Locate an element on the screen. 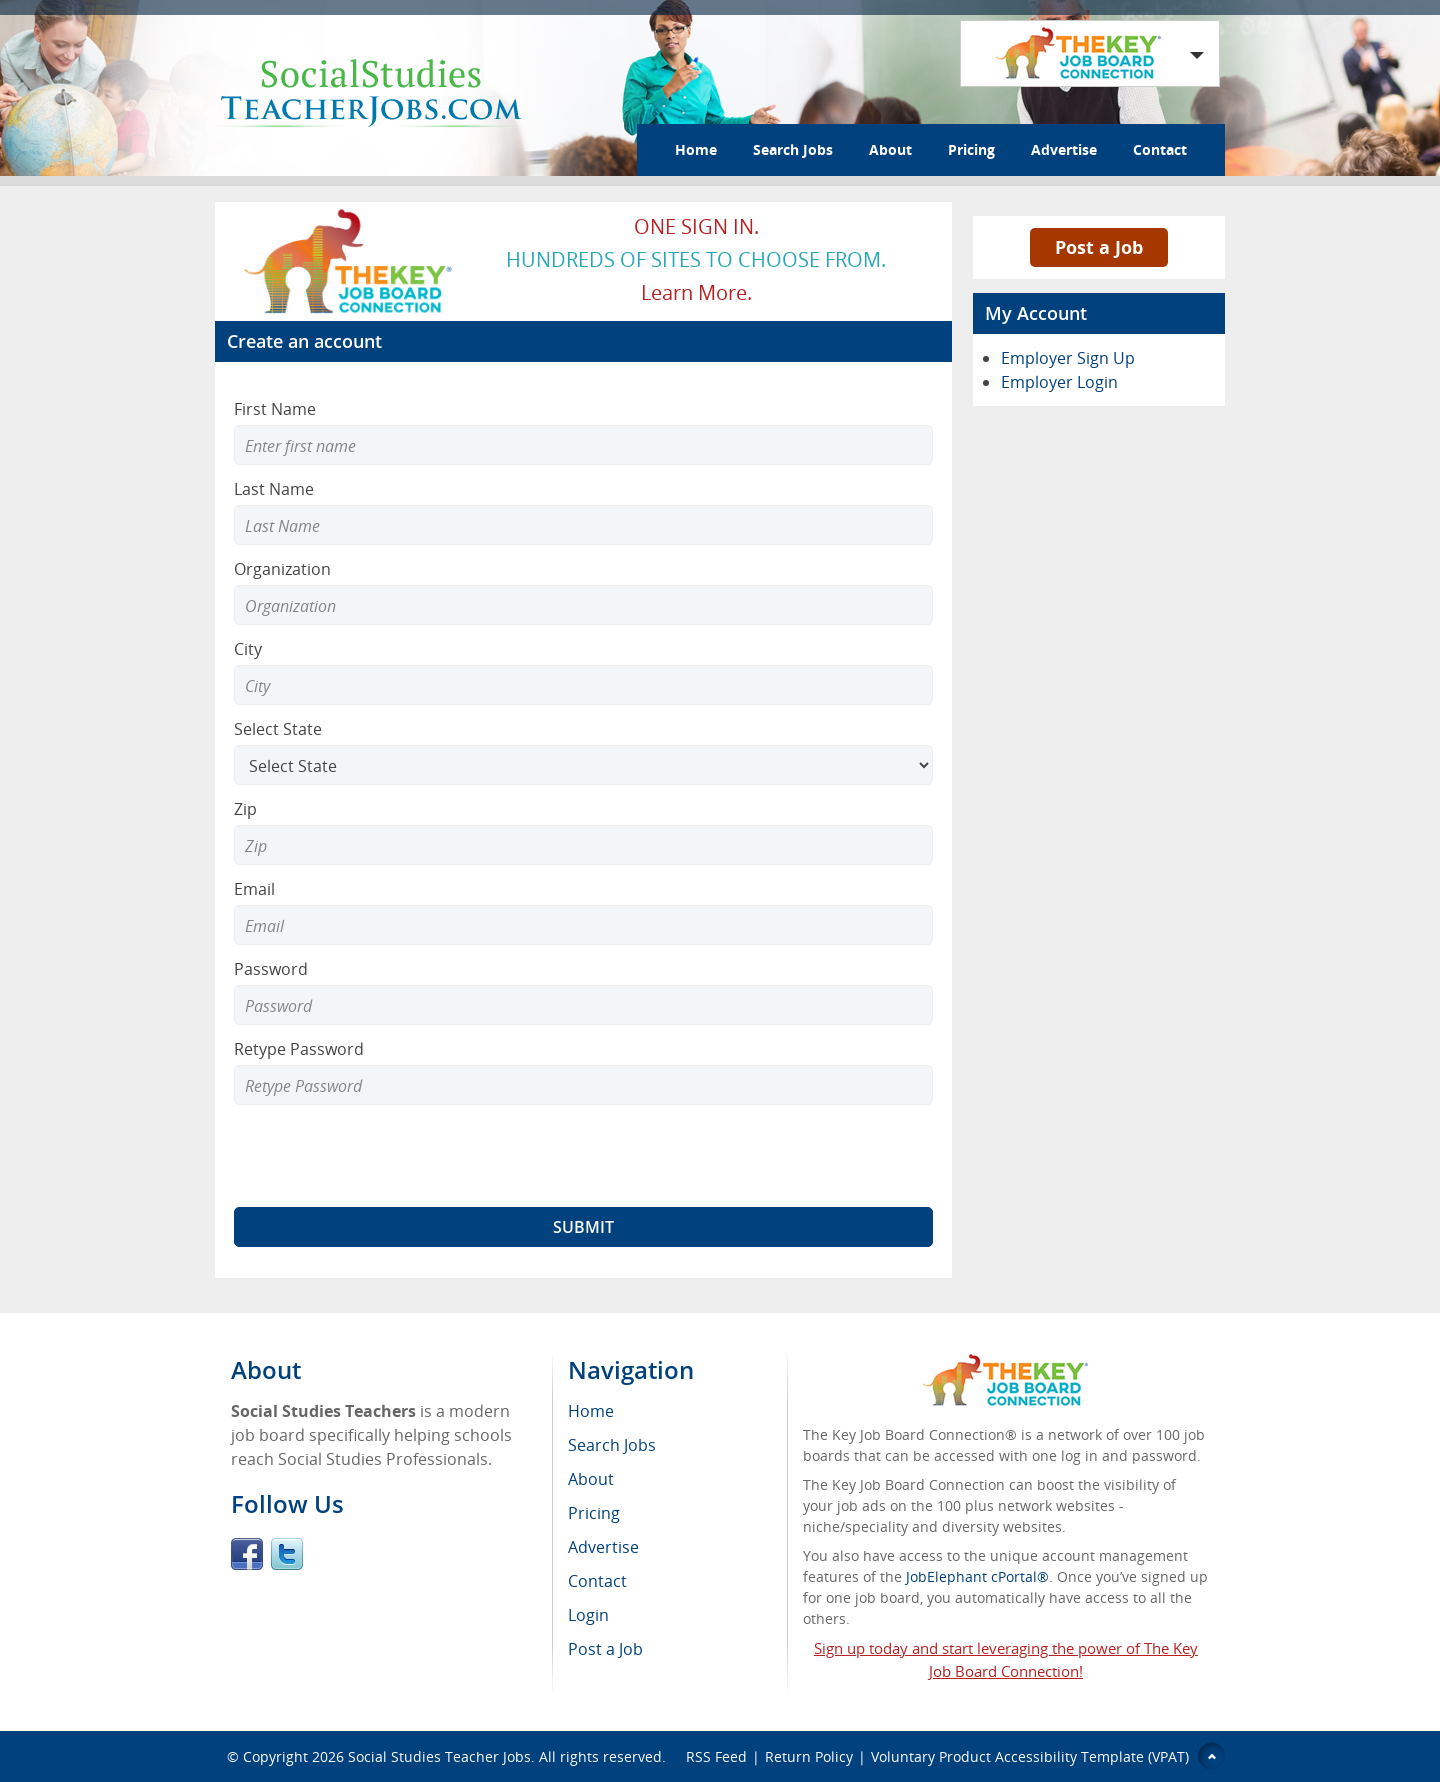  Post a Job [menuitem] is located at coordinates (605, 1649).